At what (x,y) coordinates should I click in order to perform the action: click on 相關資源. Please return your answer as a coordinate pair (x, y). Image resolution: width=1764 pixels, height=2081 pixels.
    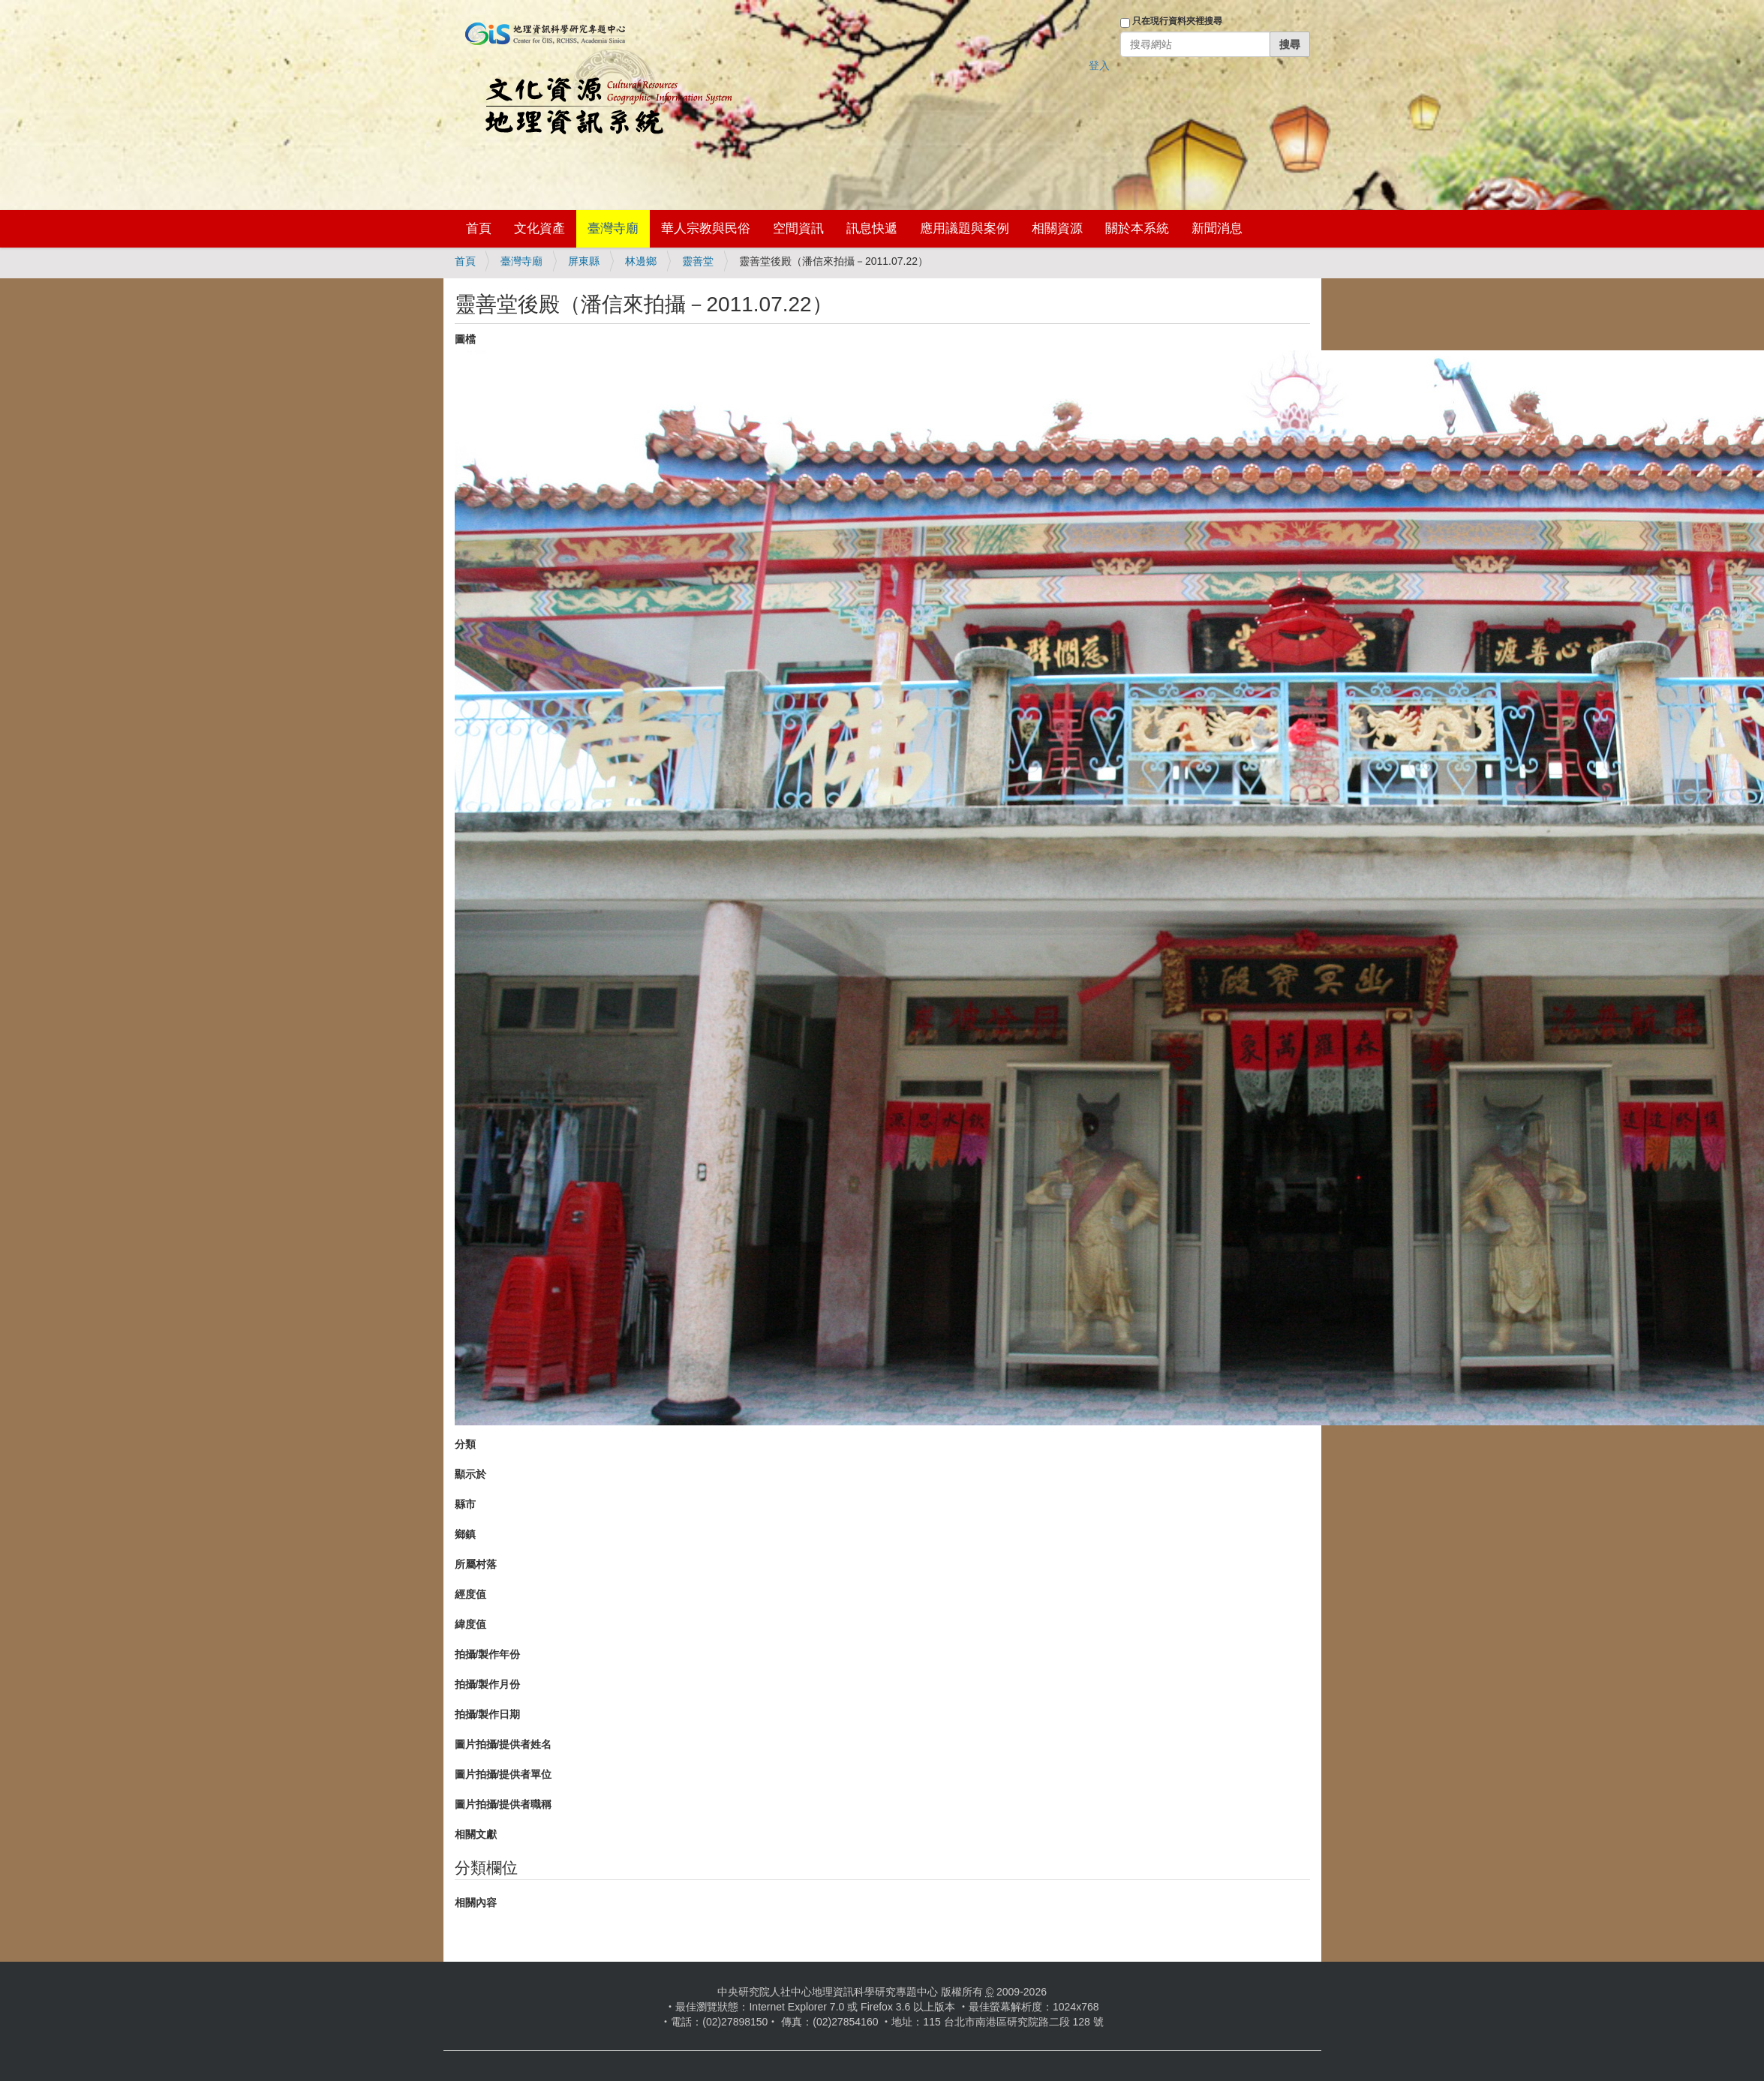
    Looking at the image, I should click on (1057, 228).